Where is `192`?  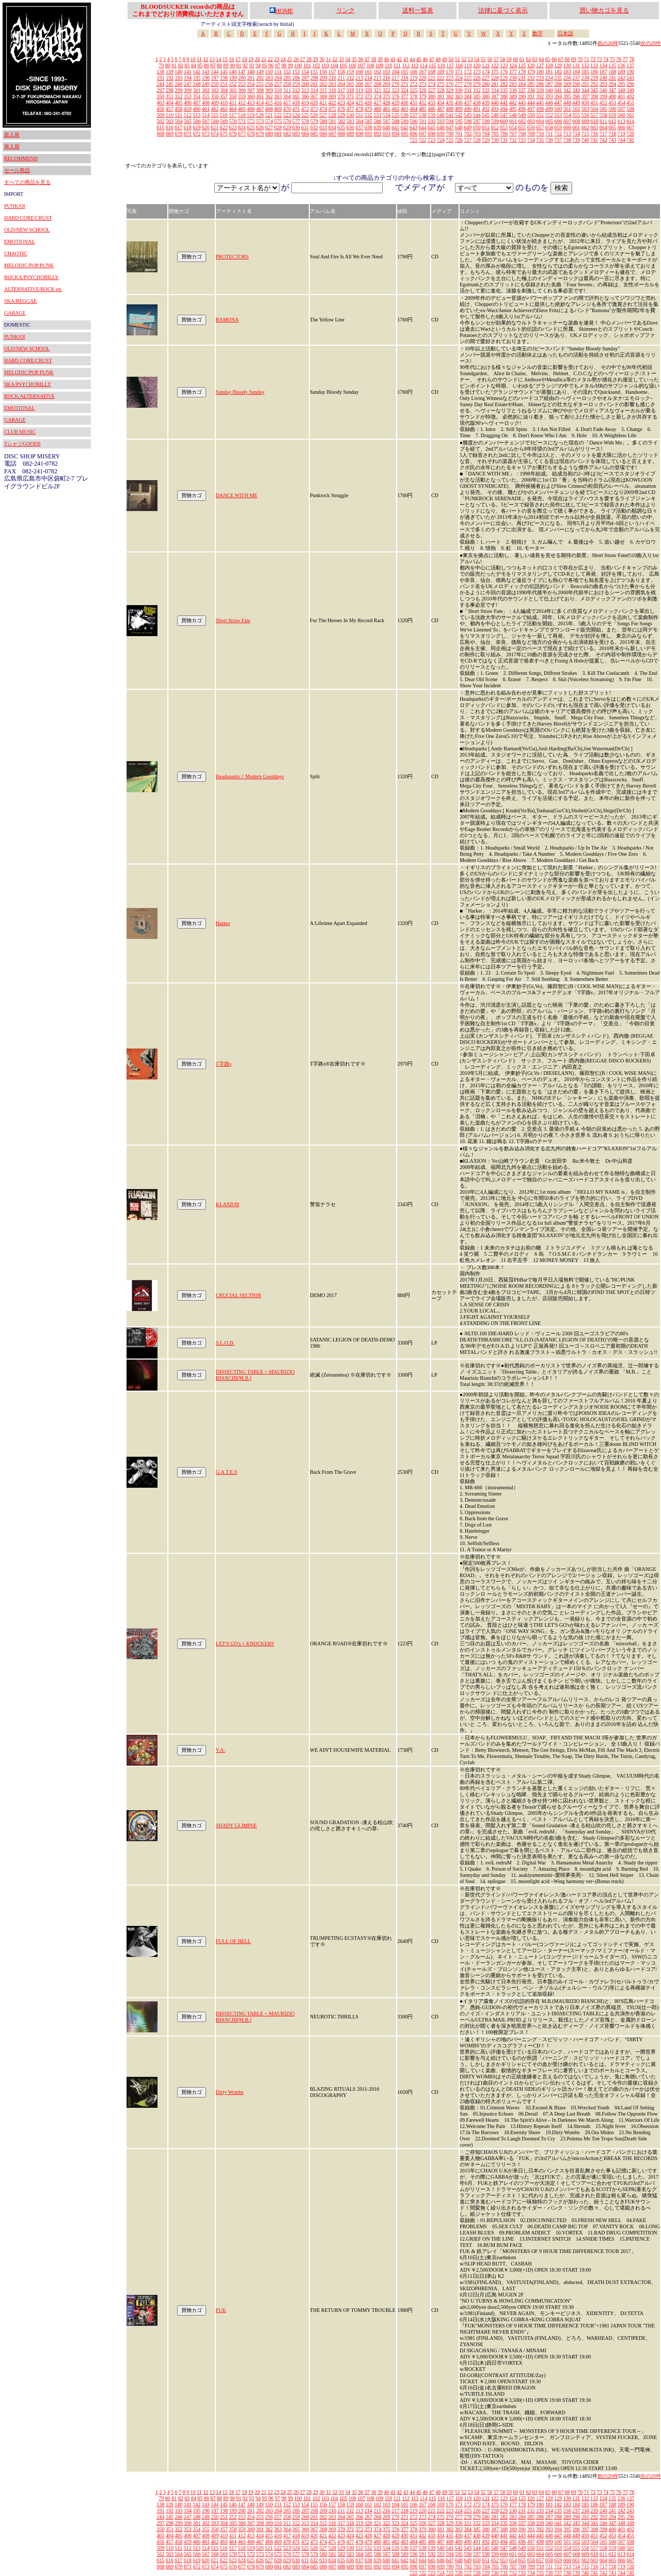 192 is located at coordinates (170, 78).